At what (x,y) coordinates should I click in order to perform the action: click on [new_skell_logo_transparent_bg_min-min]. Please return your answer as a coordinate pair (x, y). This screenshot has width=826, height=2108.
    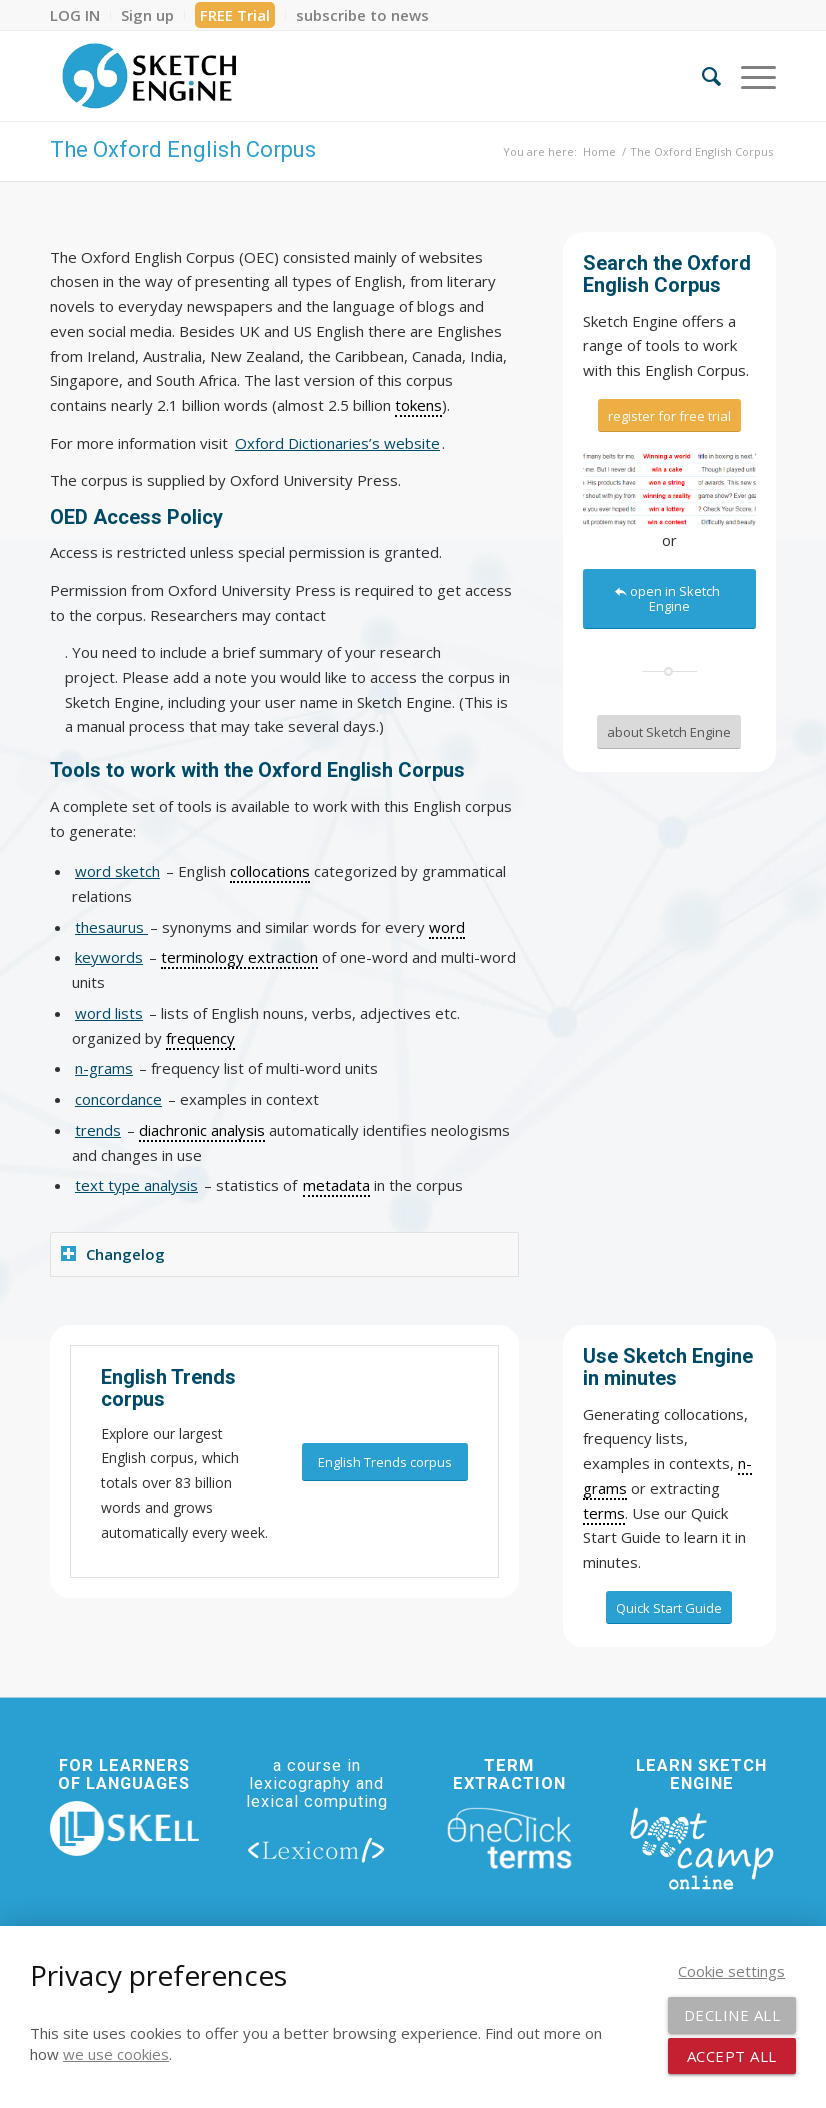
    Looking at the image, I should click on (124, 1828).